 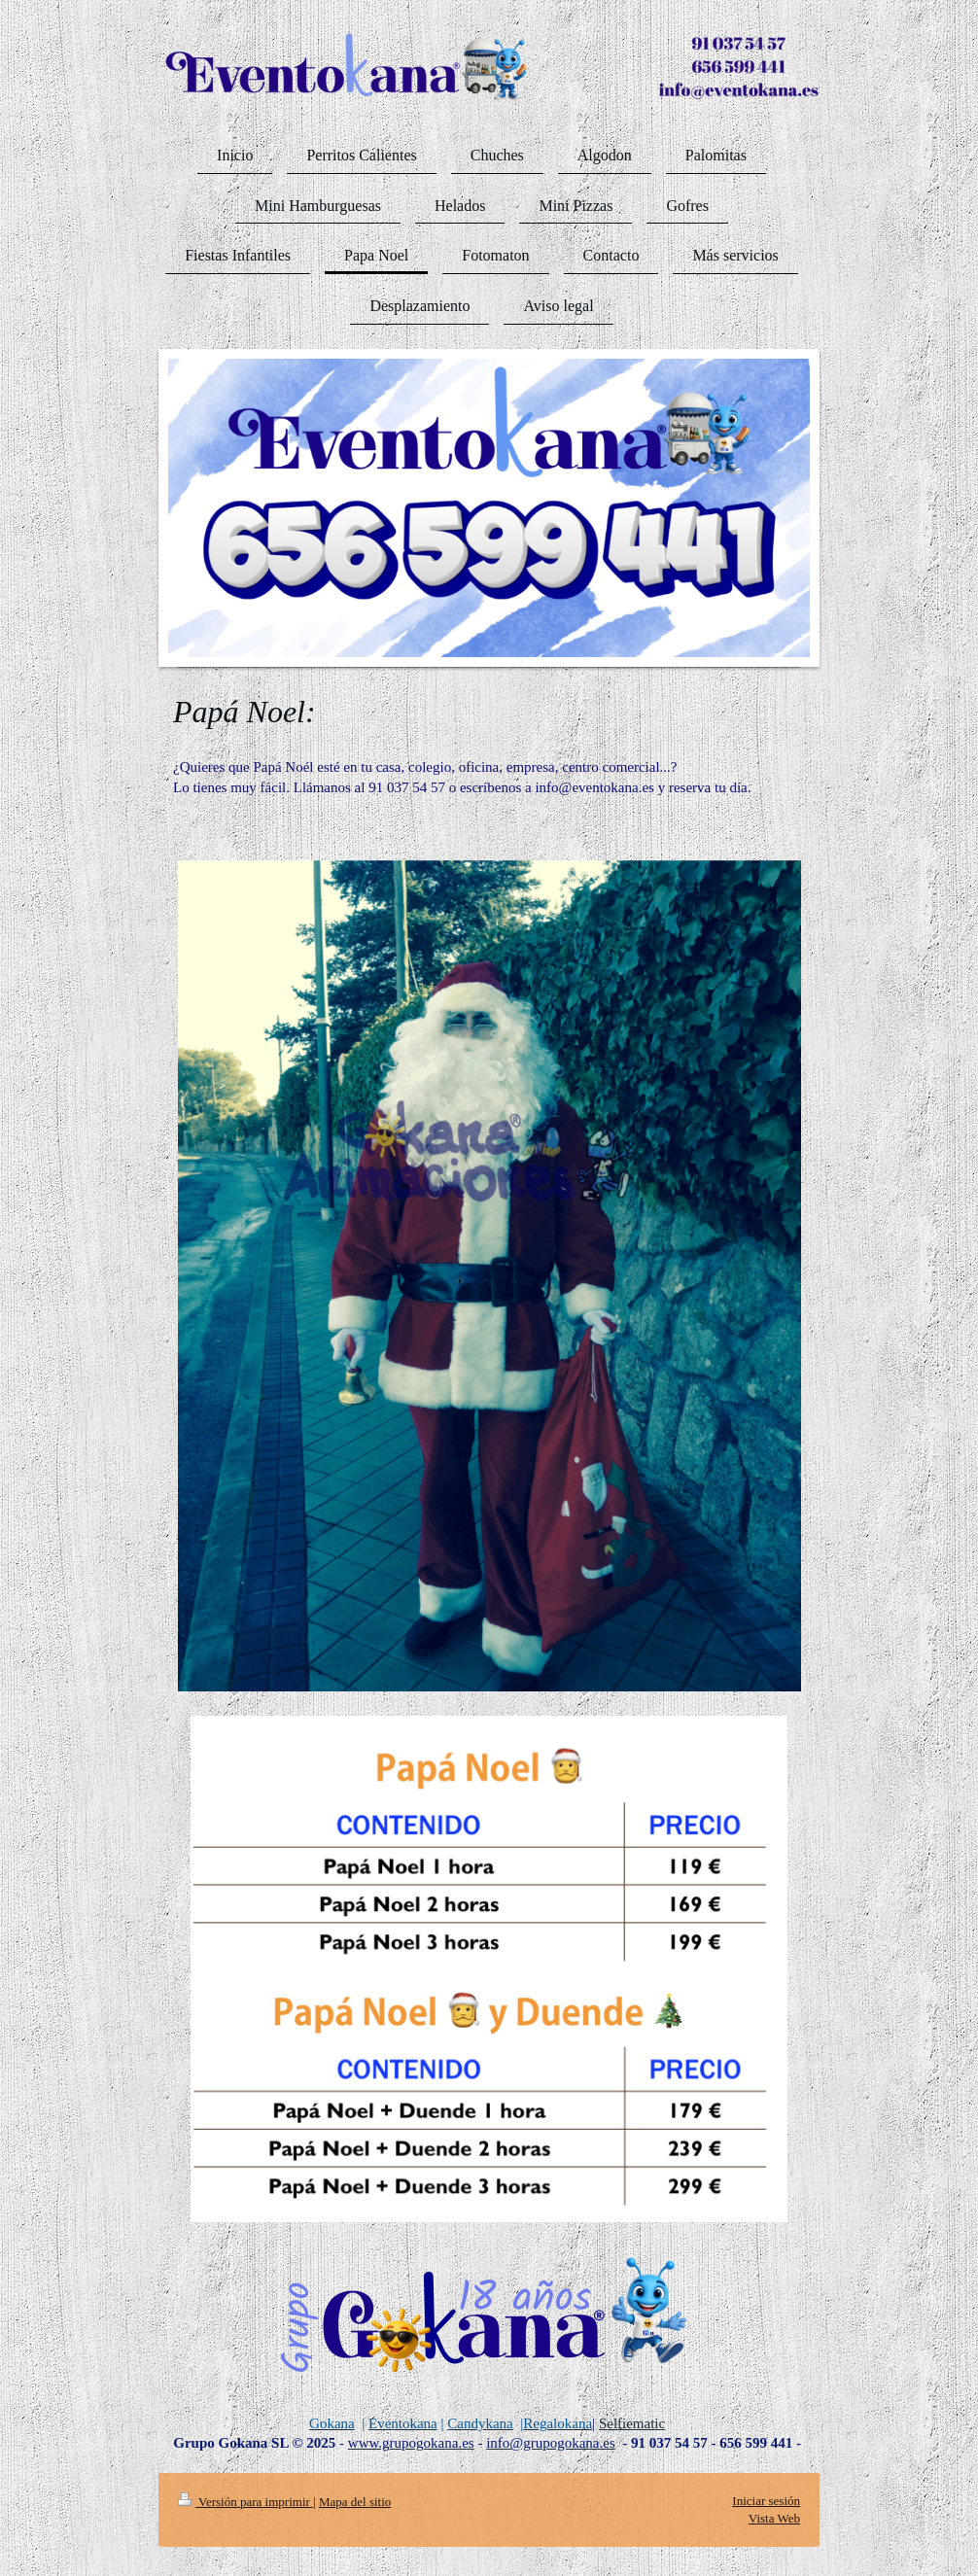 What do you see at coordinates (766, 2500) in the screenshot?
I see `Iniciar sesión` at bounding box center [766, 2500].